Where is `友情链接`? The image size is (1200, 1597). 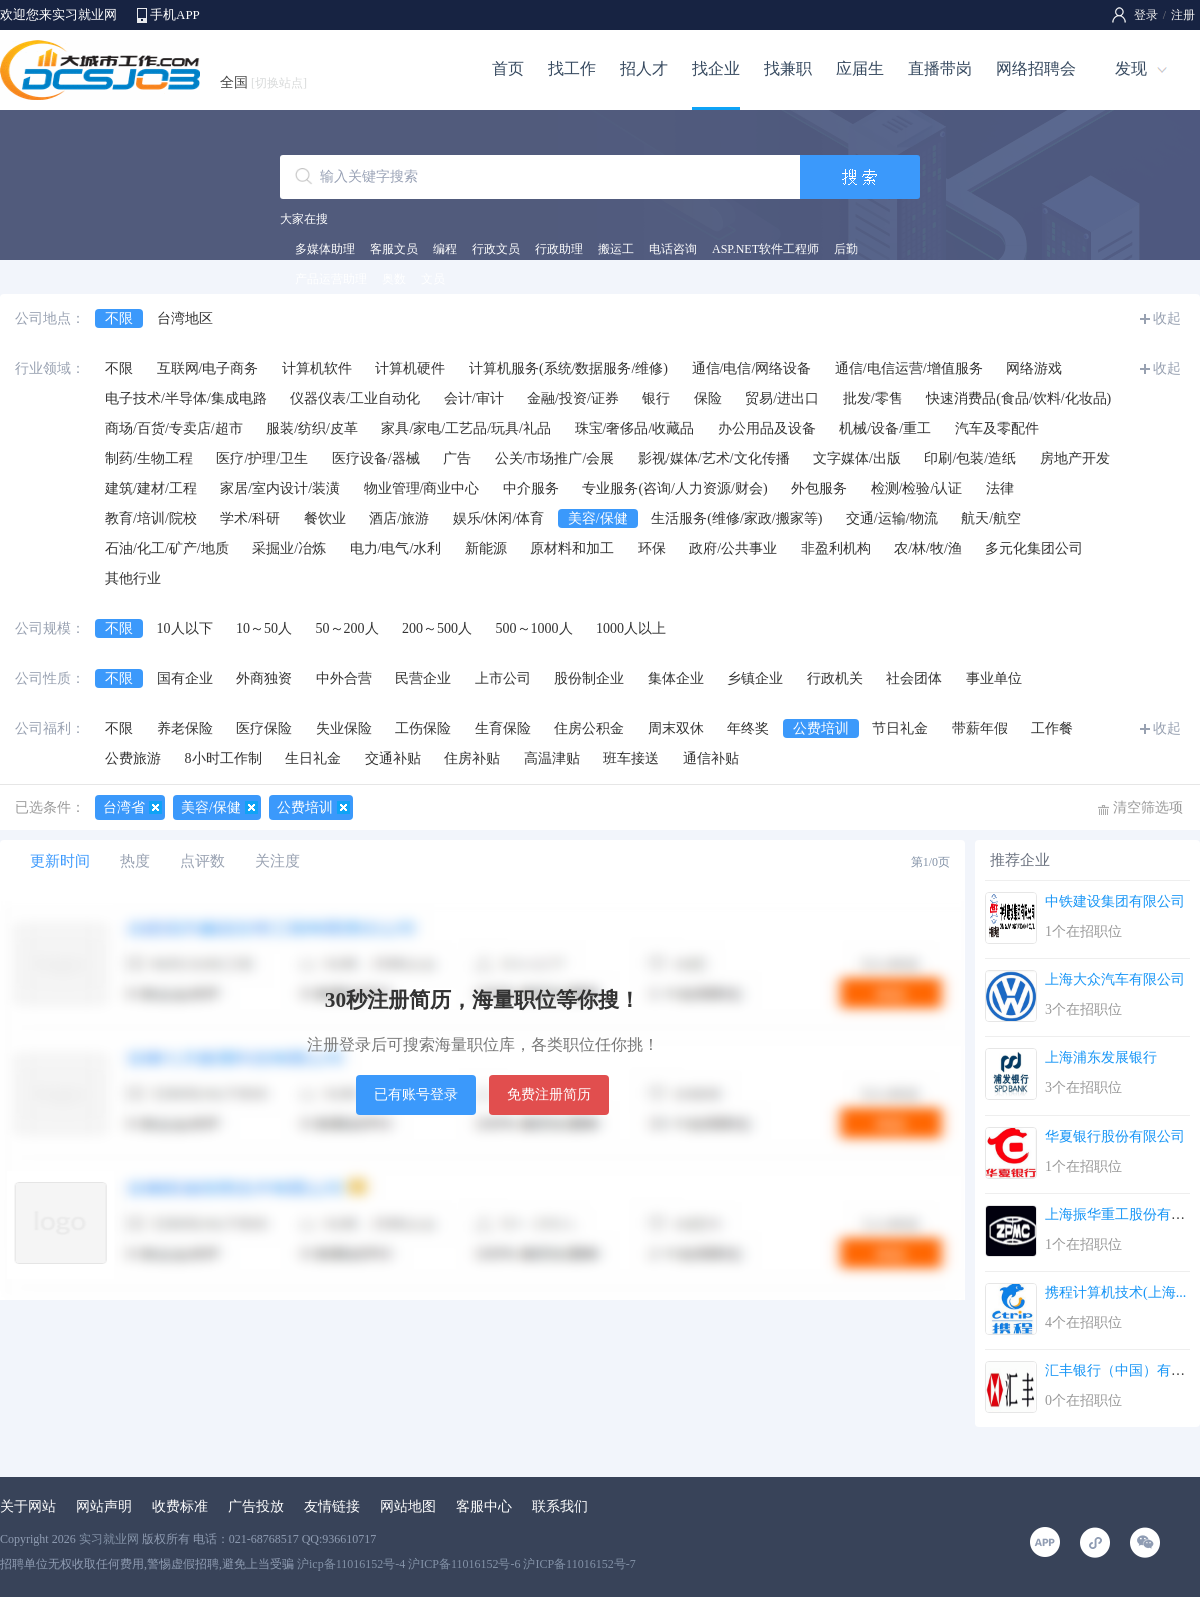
友情链接 is located at coordinates (332, 1506).